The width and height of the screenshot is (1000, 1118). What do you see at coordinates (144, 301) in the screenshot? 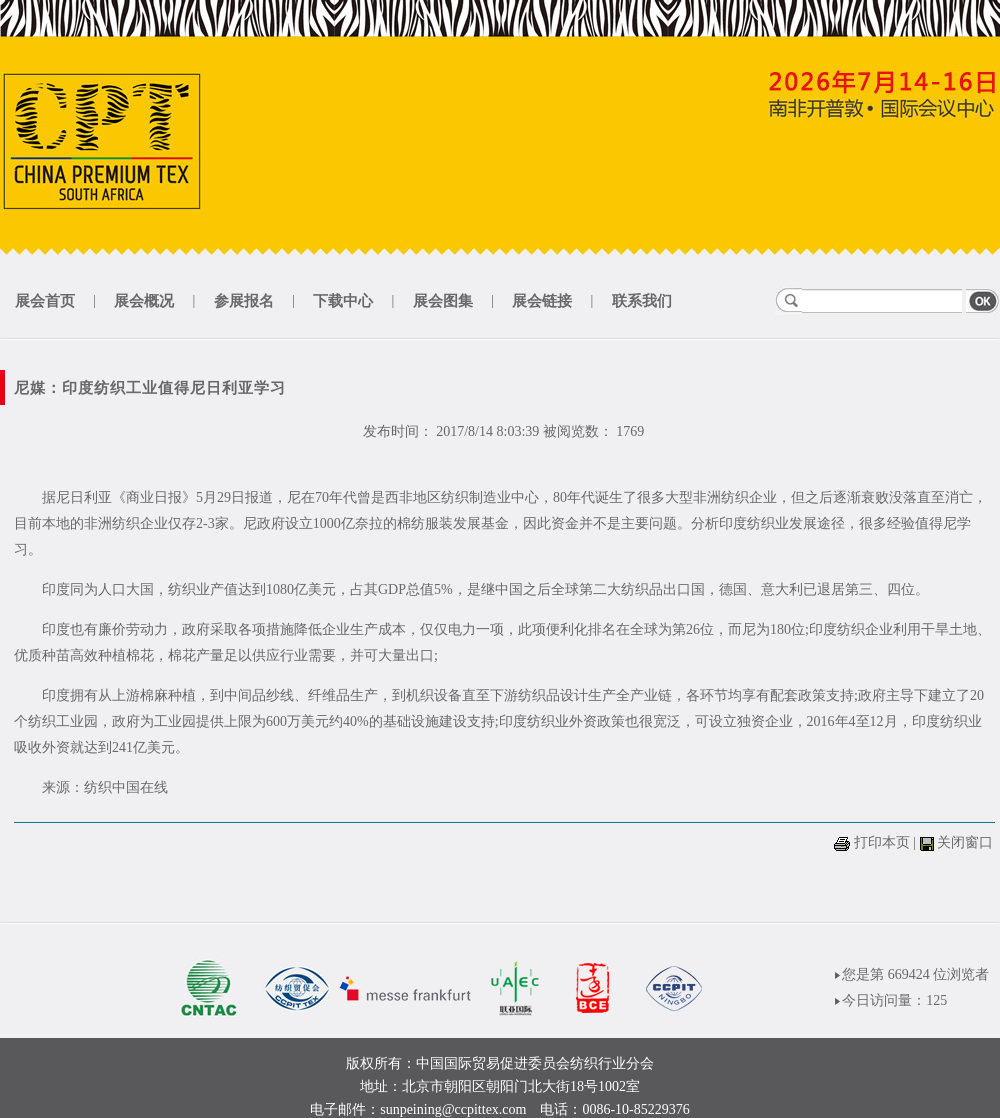
I see `展会概况` at bounding box center [144, 301].